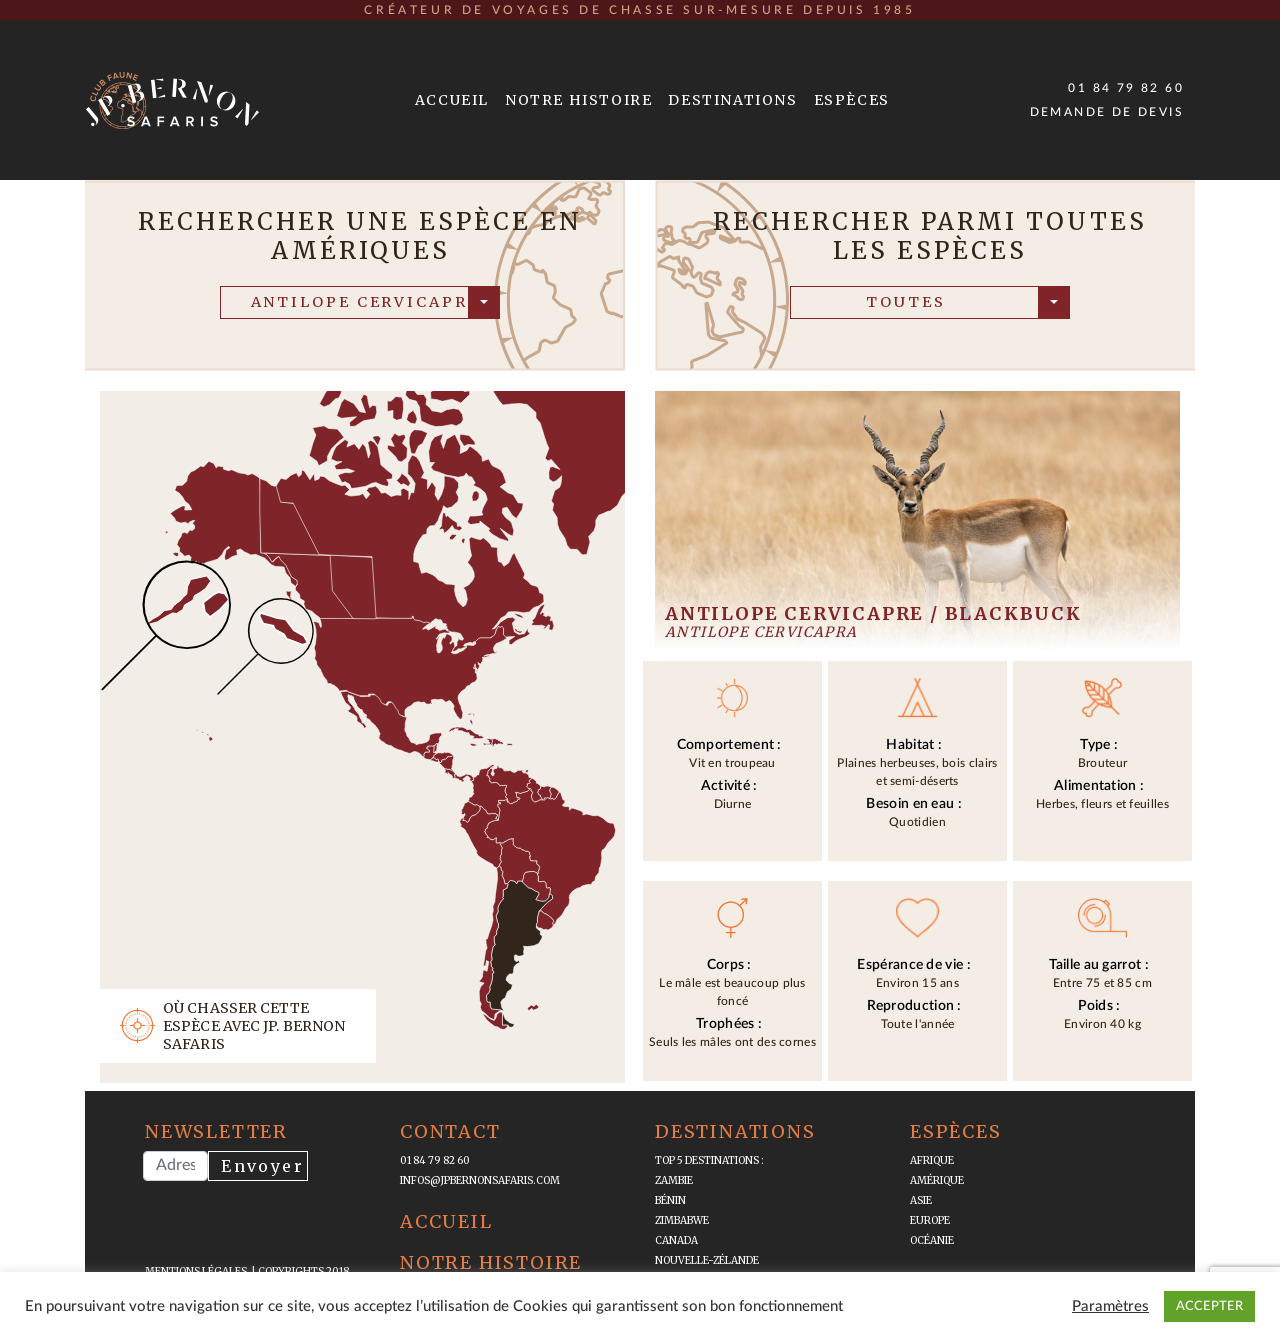 The width and height of the screenshot is (1280, 1341). I want to click on Europe, so click(930, 1220).